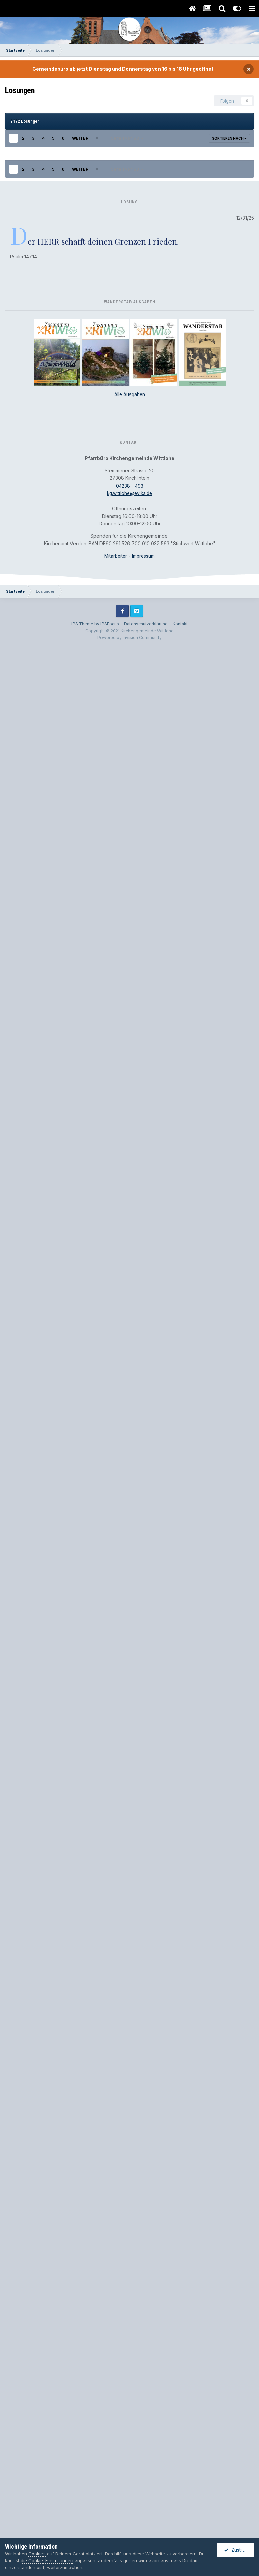  I want to click on Mitarbeiter, so click(115, 2437).